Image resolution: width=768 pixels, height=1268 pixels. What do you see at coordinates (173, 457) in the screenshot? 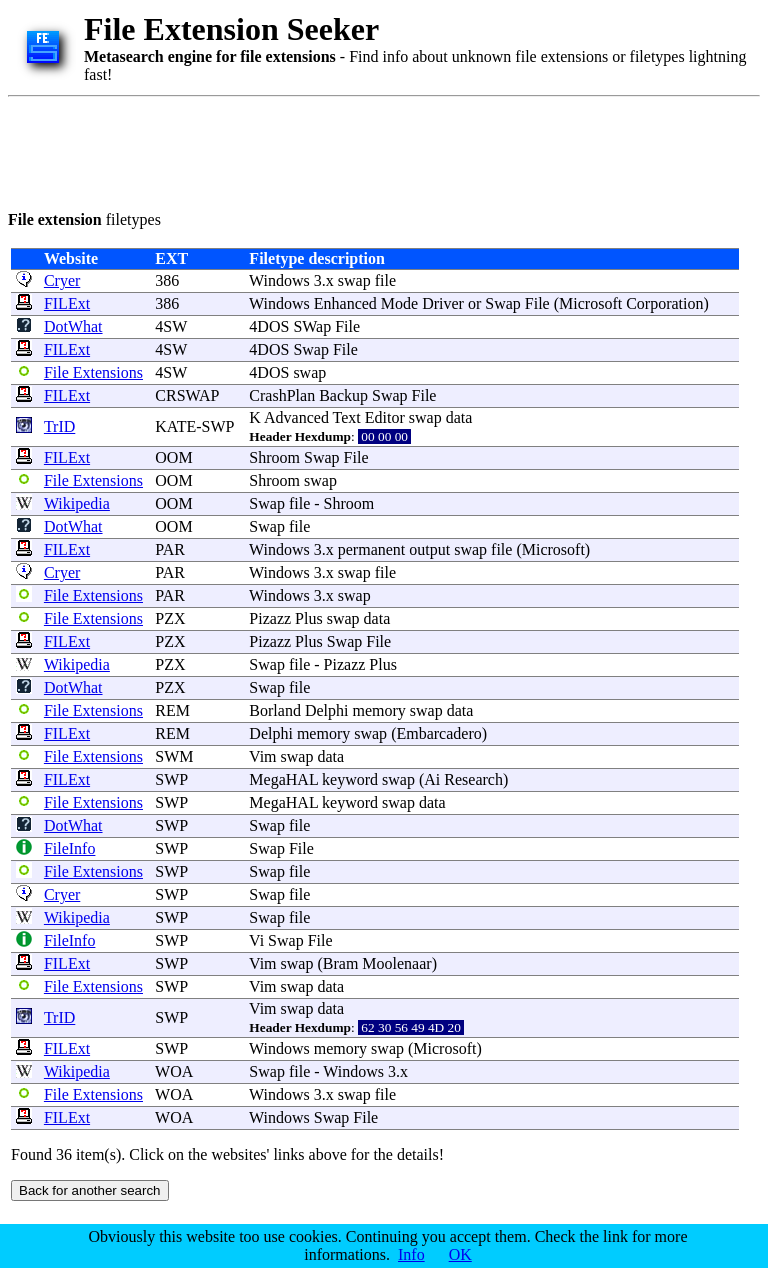
I see `OOM` at bounding box center [173, 457].